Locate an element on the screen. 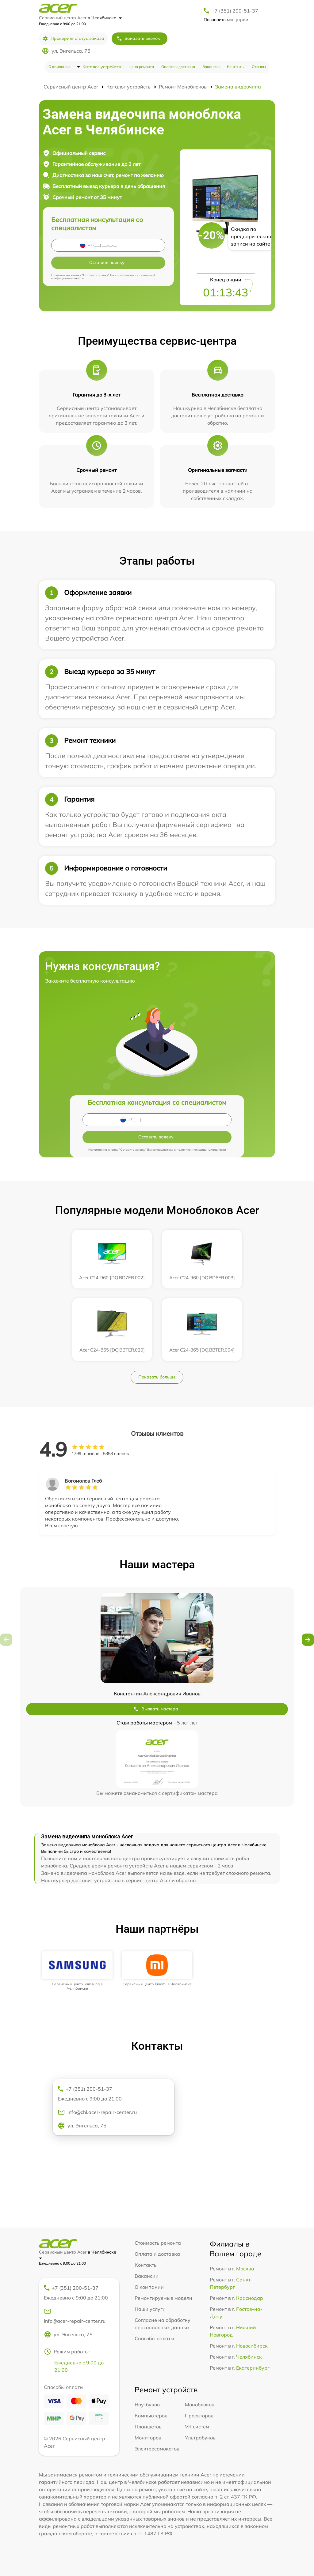  Моноблоков is located at coordinates (199, 2404).